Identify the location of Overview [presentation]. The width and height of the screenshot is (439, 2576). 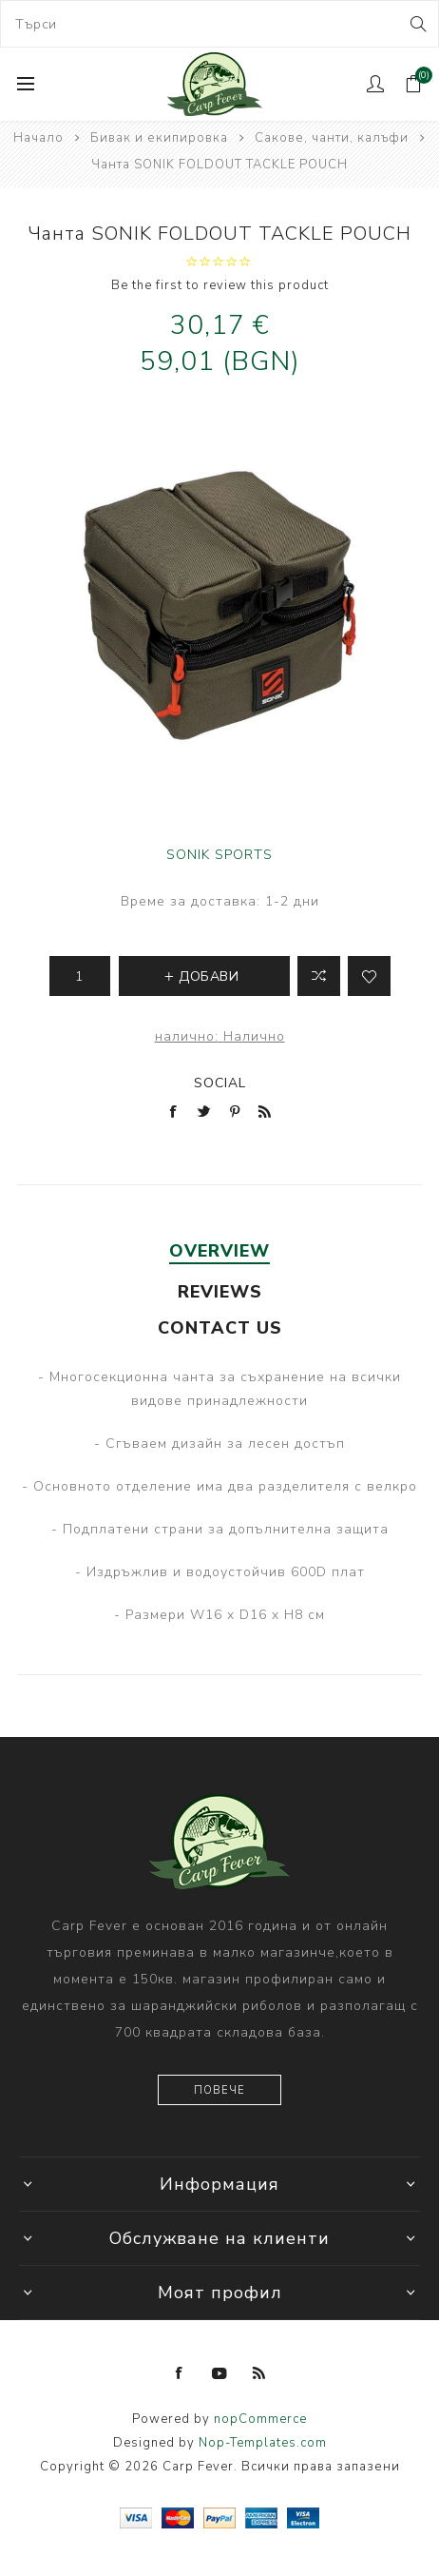
(219, 1250).